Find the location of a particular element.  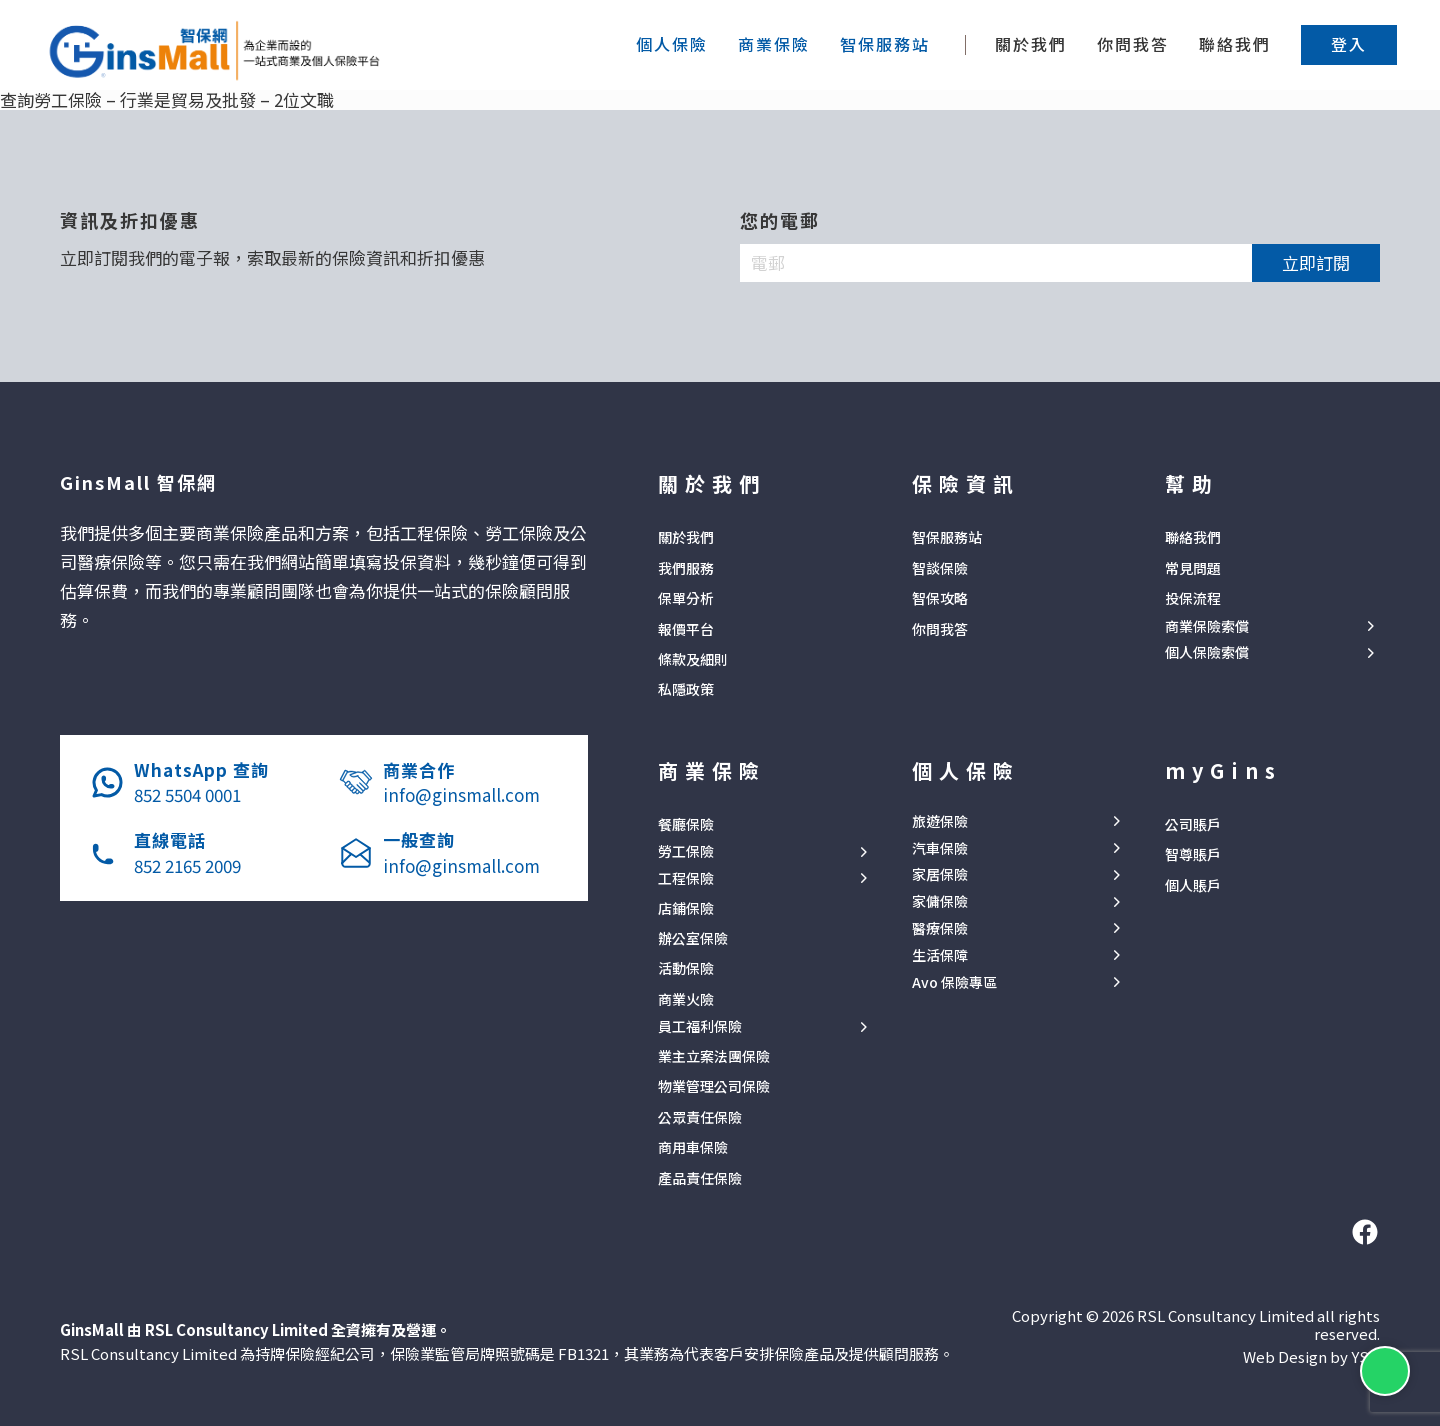

勞工保險 is located at coordinates (686, 851).